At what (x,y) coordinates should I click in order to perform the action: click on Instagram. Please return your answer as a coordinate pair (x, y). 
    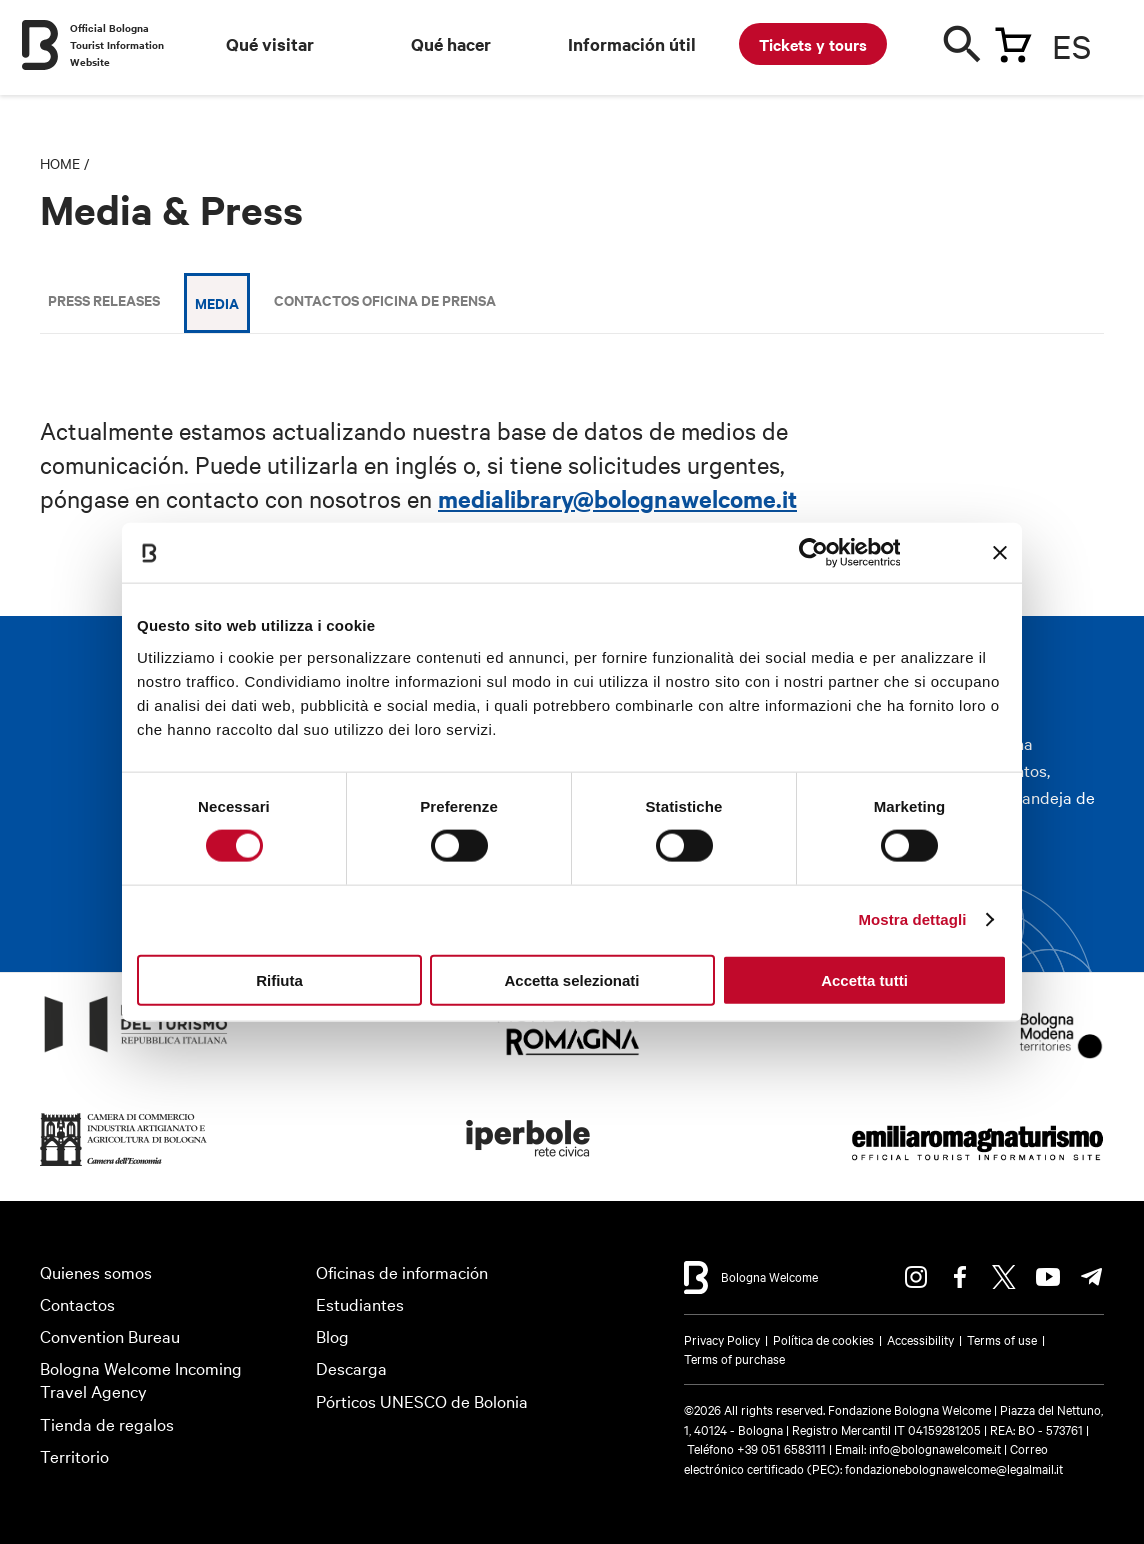
    Looking at the image, I should click on (916, 1277).